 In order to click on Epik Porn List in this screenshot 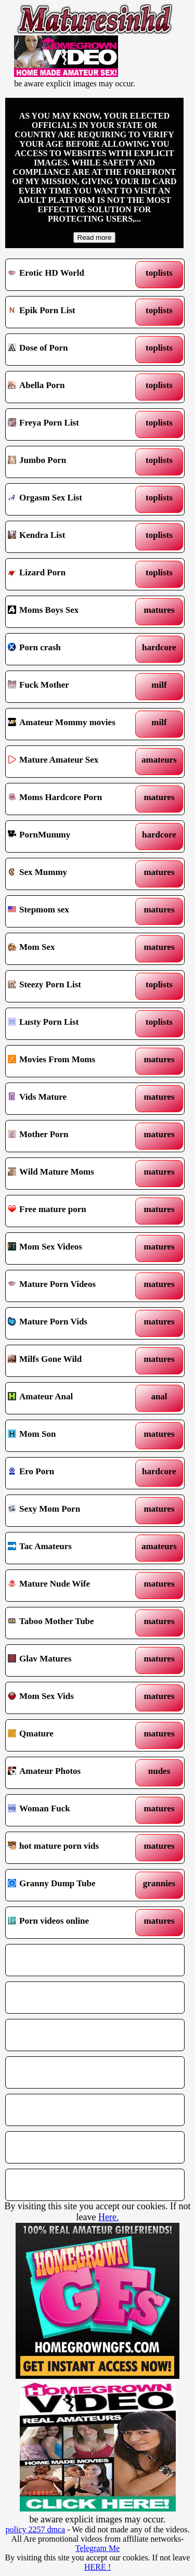, I will do `click(72, 312)`.